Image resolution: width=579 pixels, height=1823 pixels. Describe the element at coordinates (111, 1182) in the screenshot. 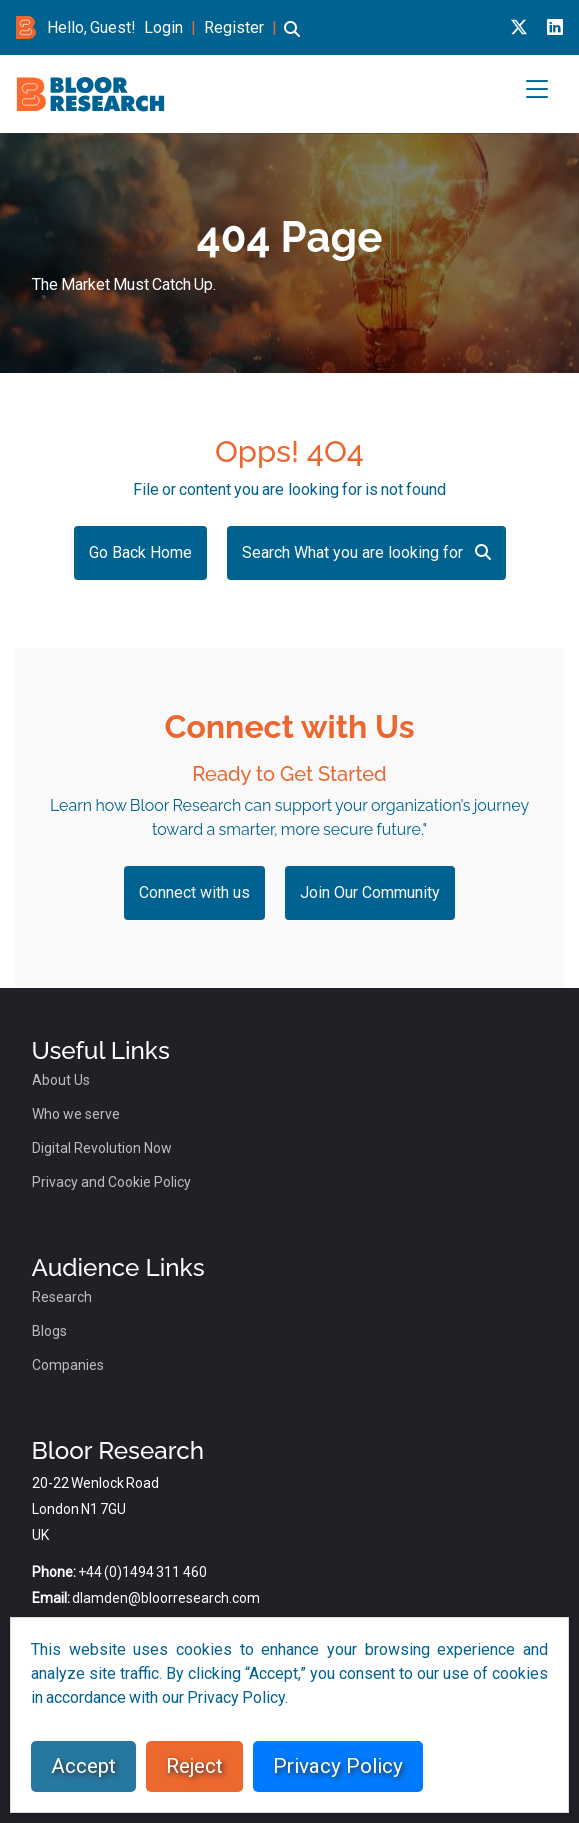

I see `Privacy and Cookie Policy` at that location.